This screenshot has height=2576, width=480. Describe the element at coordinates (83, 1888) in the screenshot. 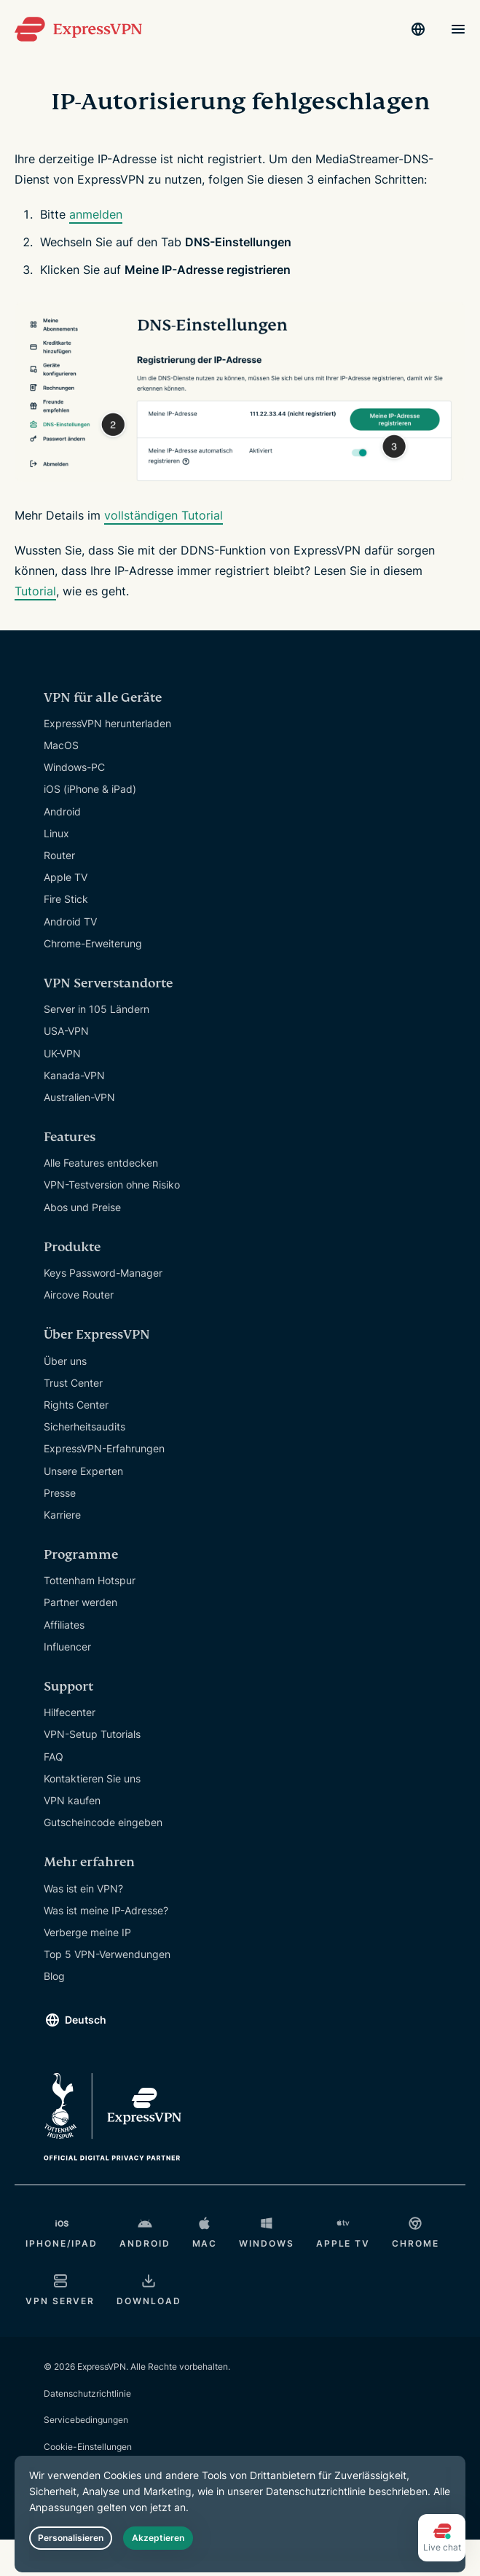

I see `Was ist ein VPN?` at that location.